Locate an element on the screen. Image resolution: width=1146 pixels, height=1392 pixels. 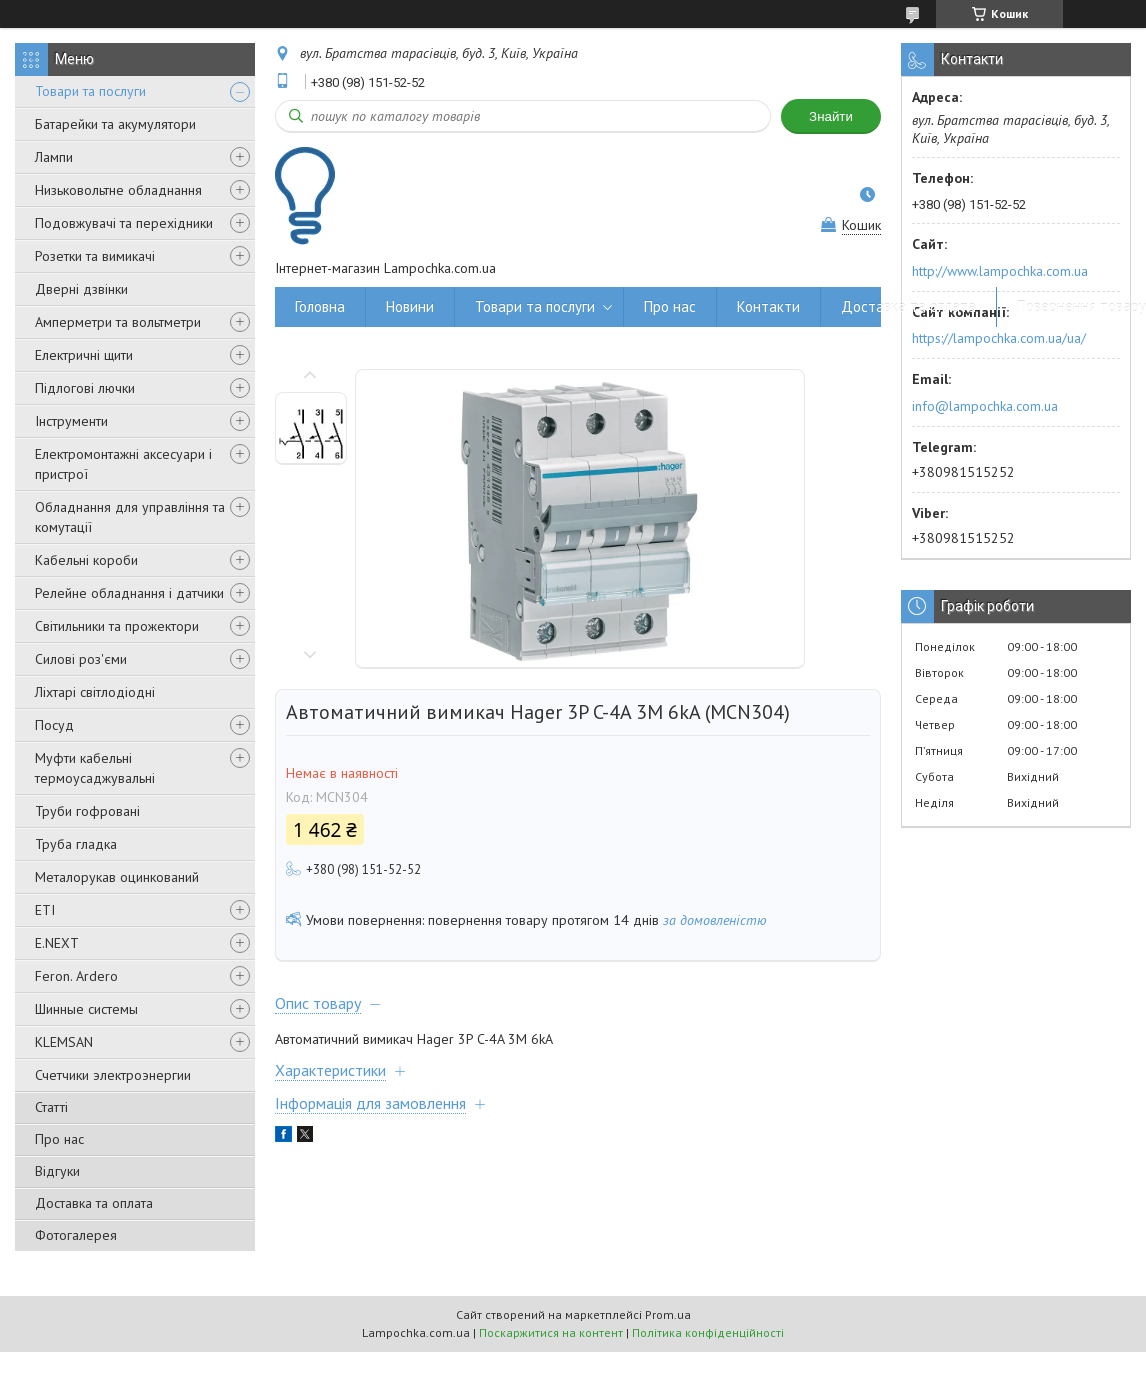
Електромонтажні аксесуари і пристрої is located at coordinates (123, 464).